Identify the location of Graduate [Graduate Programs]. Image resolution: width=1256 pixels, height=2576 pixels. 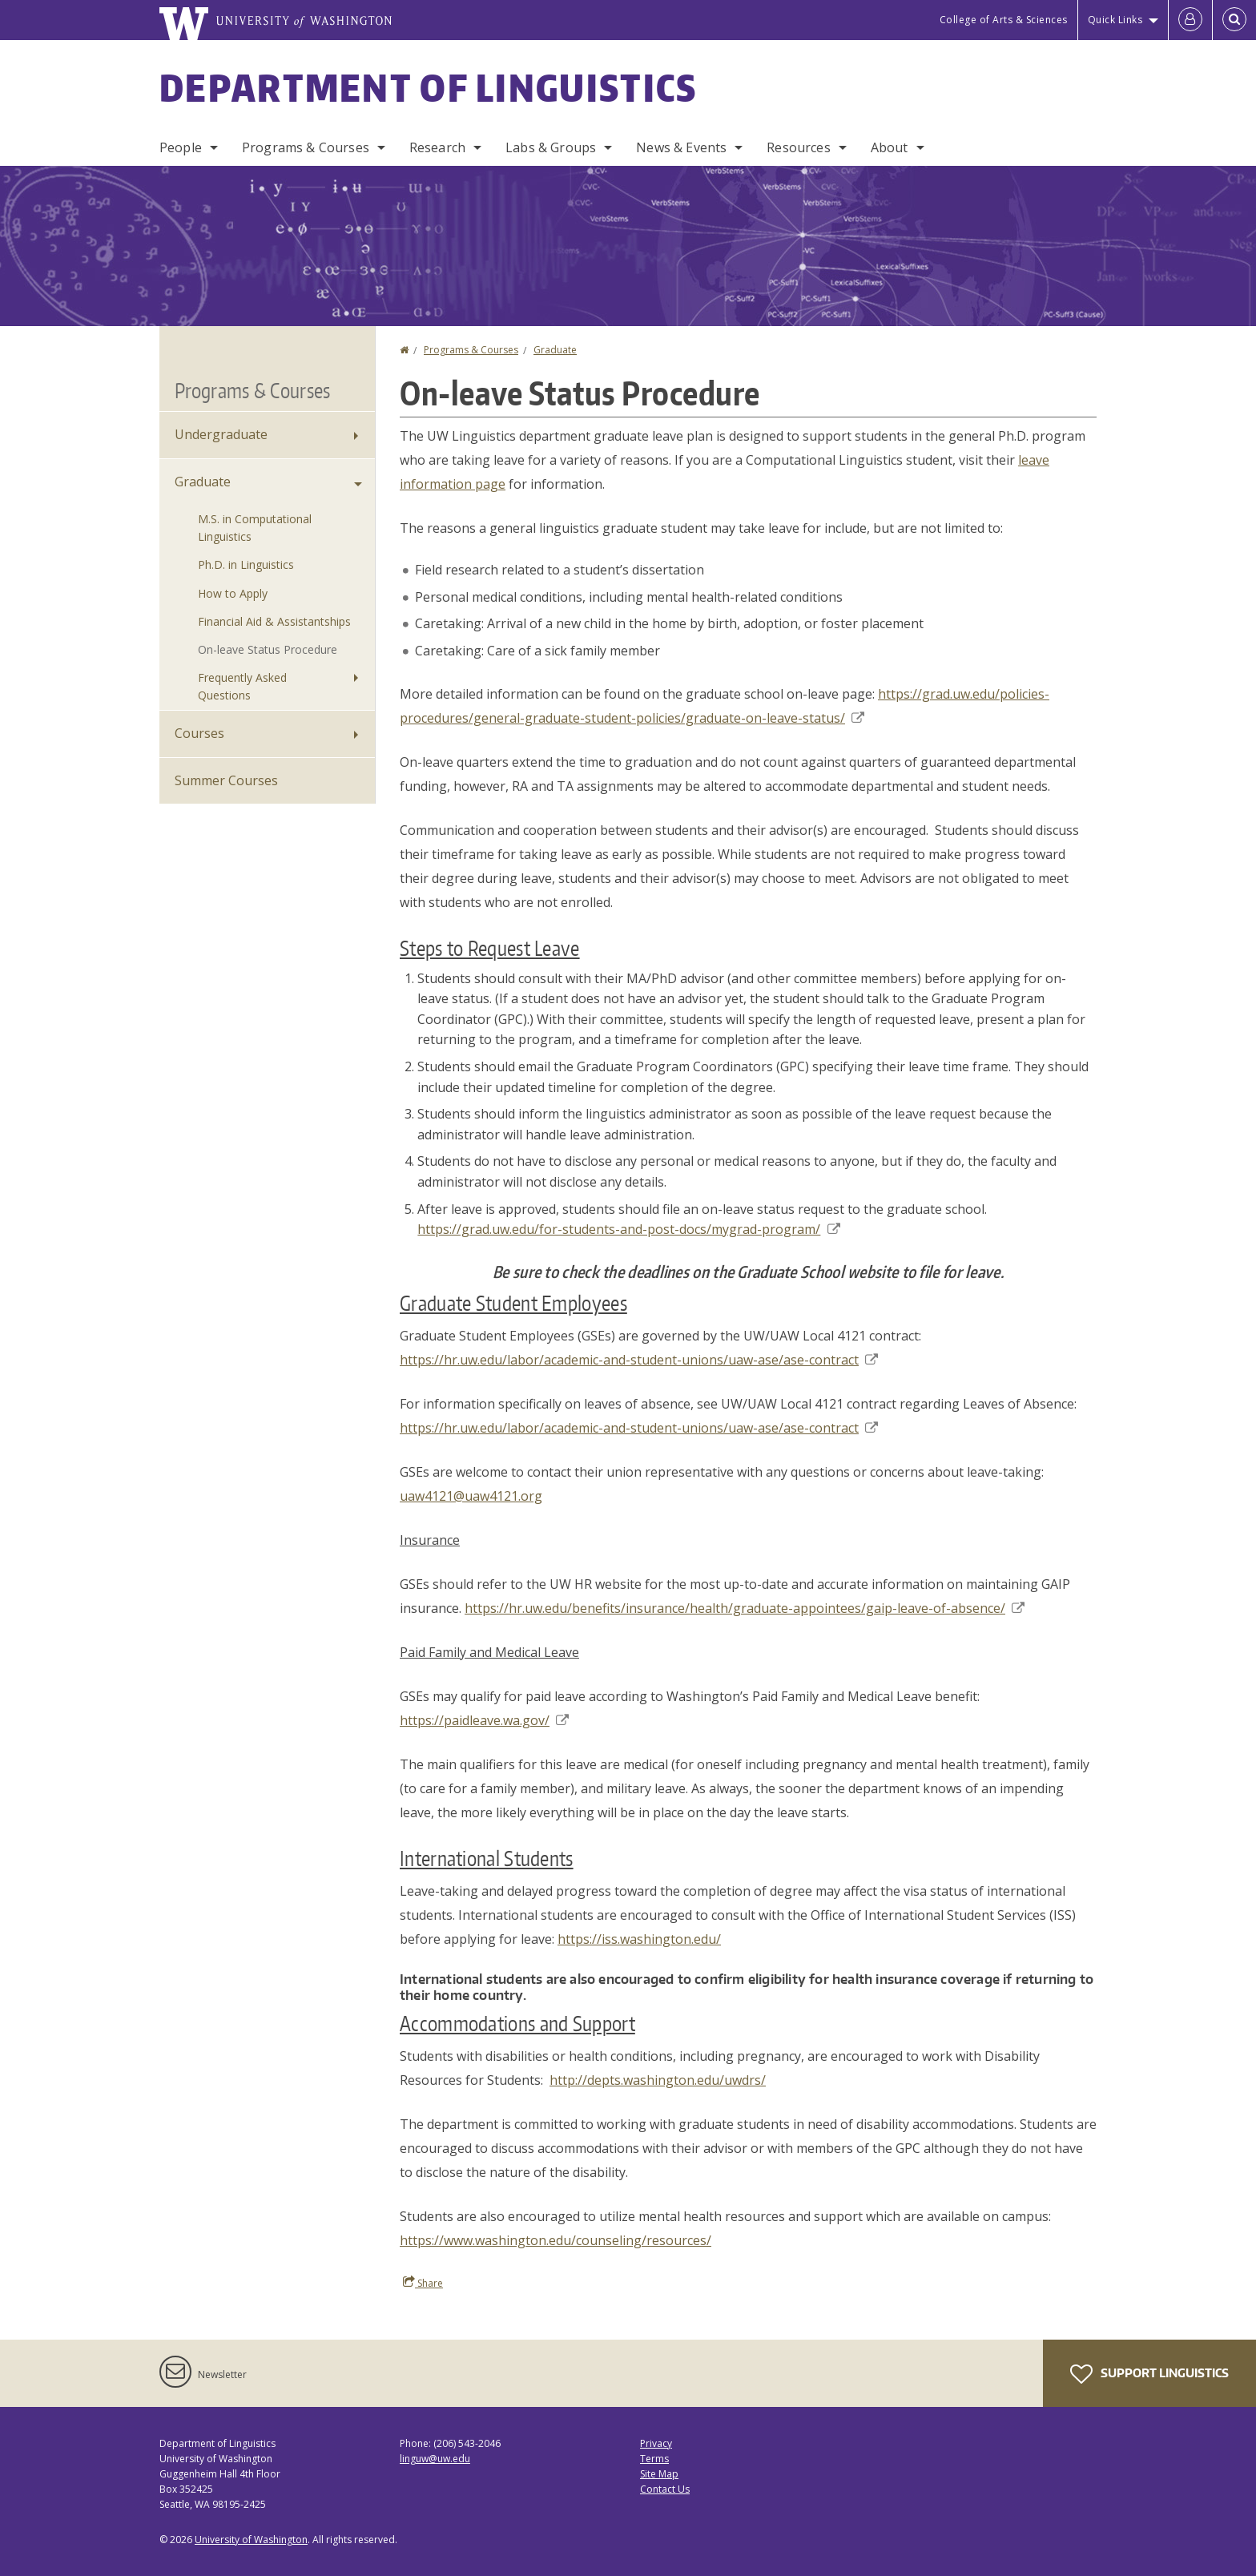
(203, 481).